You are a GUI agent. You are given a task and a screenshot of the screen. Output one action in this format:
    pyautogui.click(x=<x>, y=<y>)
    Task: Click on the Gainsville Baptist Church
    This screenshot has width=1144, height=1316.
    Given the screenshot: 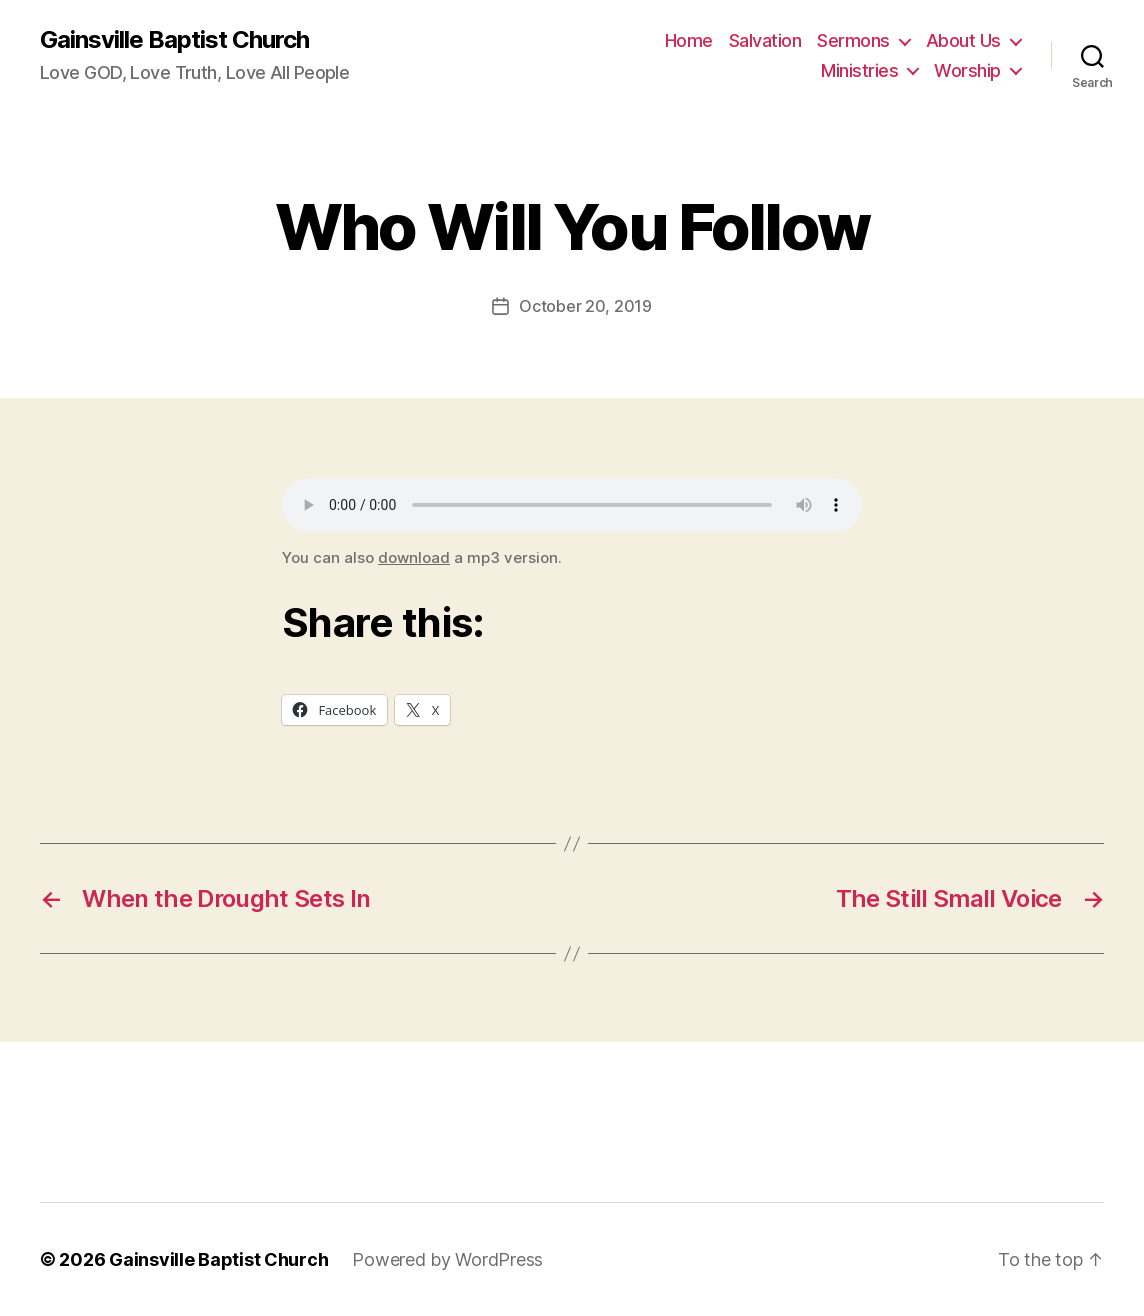 What is the action you would take?
    pyautogui.click(x=174, y=40)
    